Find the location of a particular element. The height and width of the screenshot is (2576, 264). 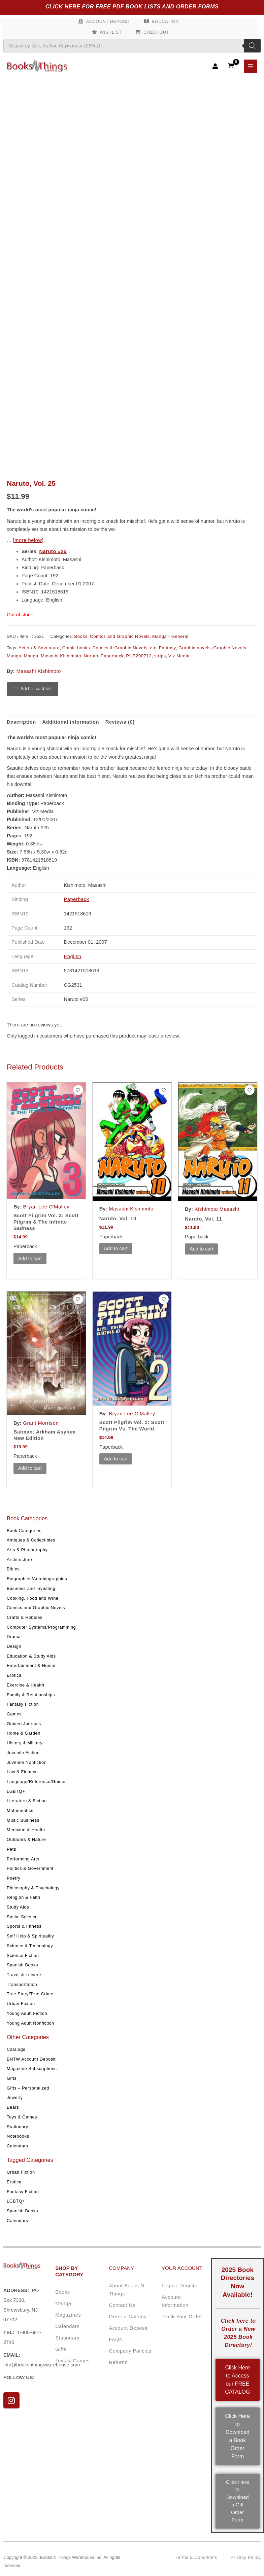

Calendars is located at coordinates (17, 2145).